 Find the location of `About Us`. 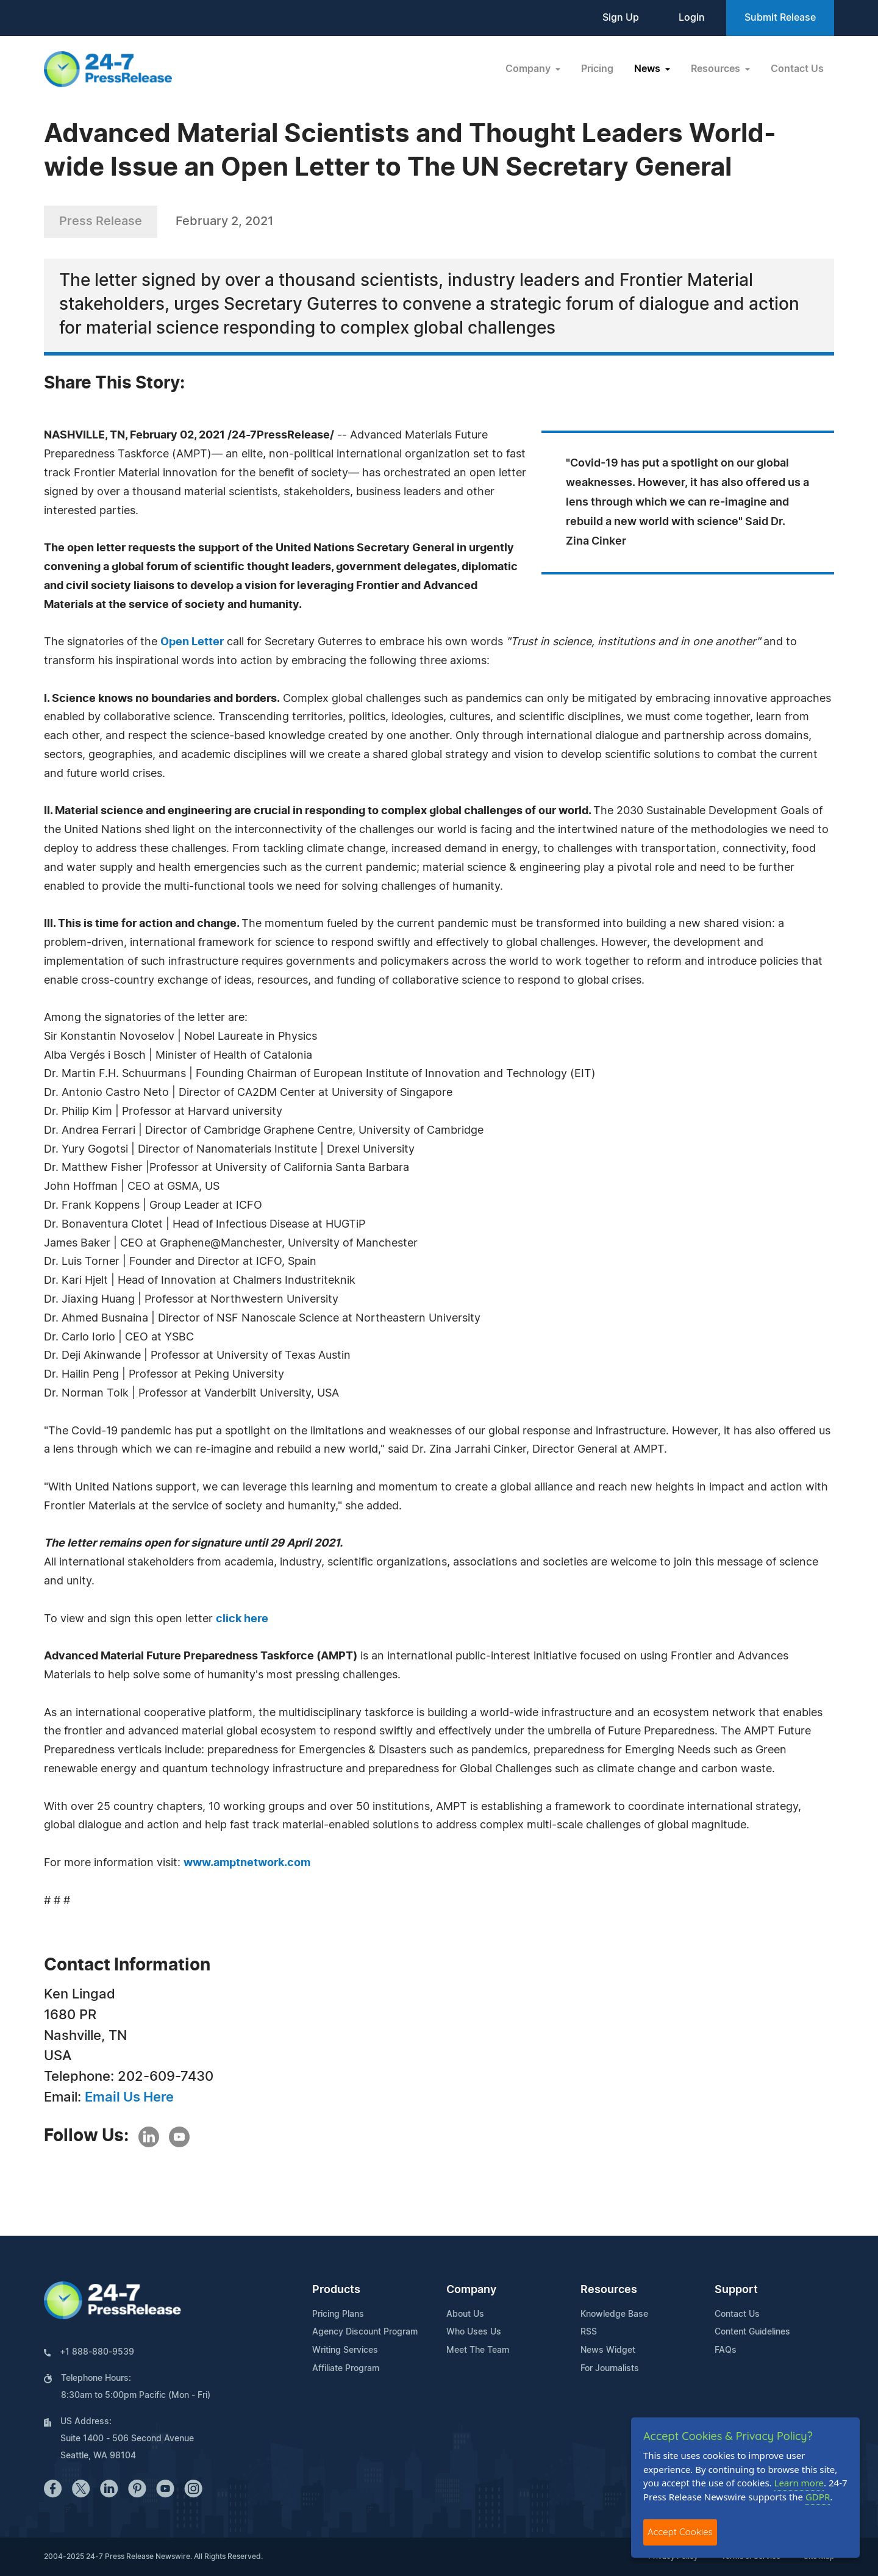

About Us is located at coordinates (465, 2314).